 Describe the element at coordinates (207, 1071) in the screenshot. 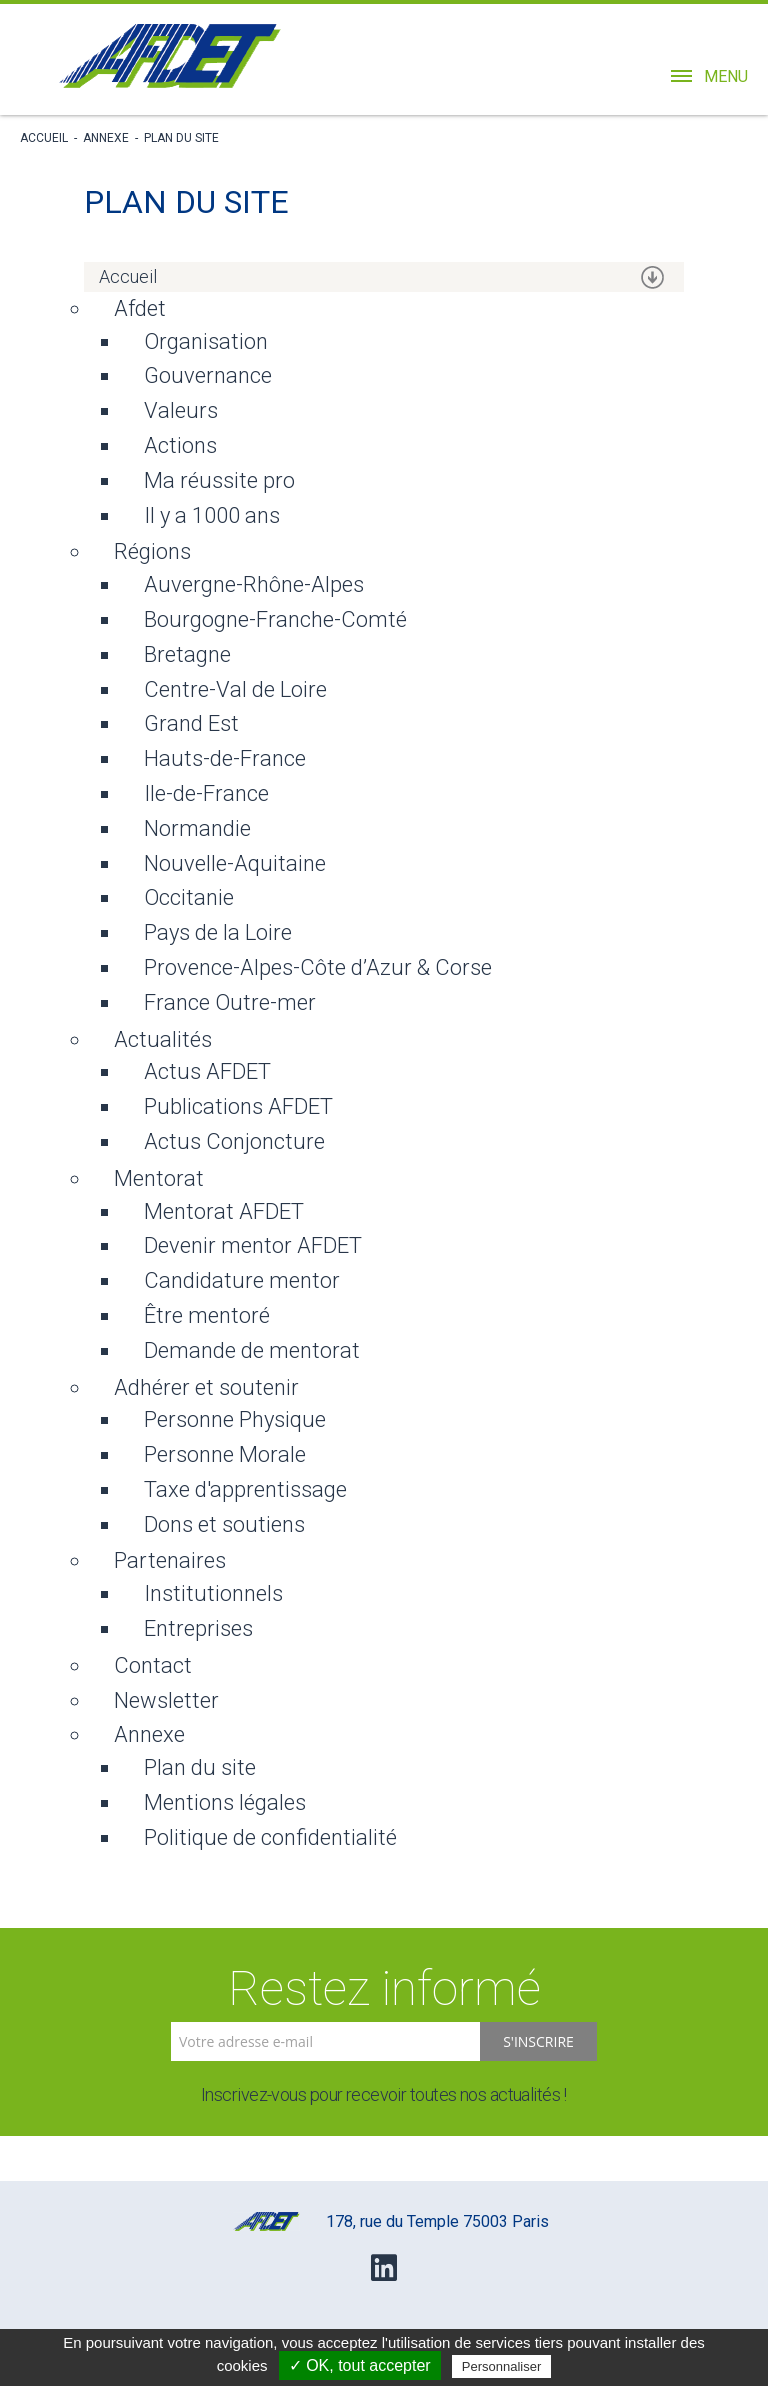

I see `Actus AFDET` at that location.